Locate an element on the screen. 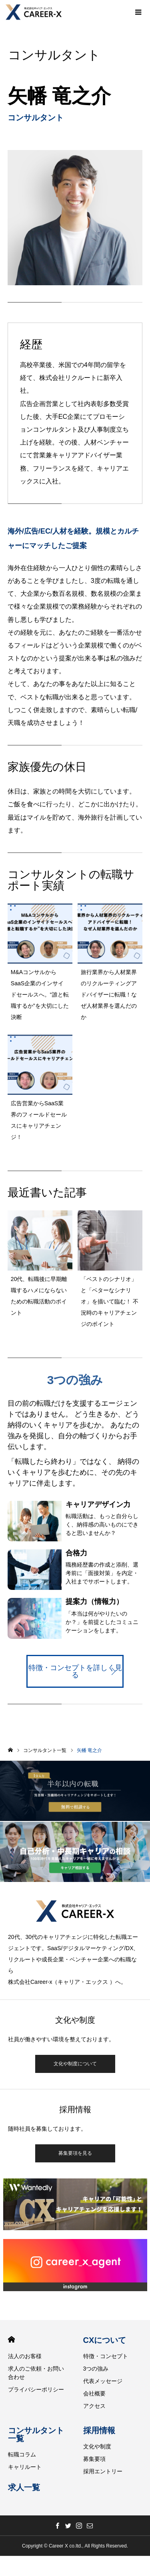  アクセス is located at coordinates (94, 2406).